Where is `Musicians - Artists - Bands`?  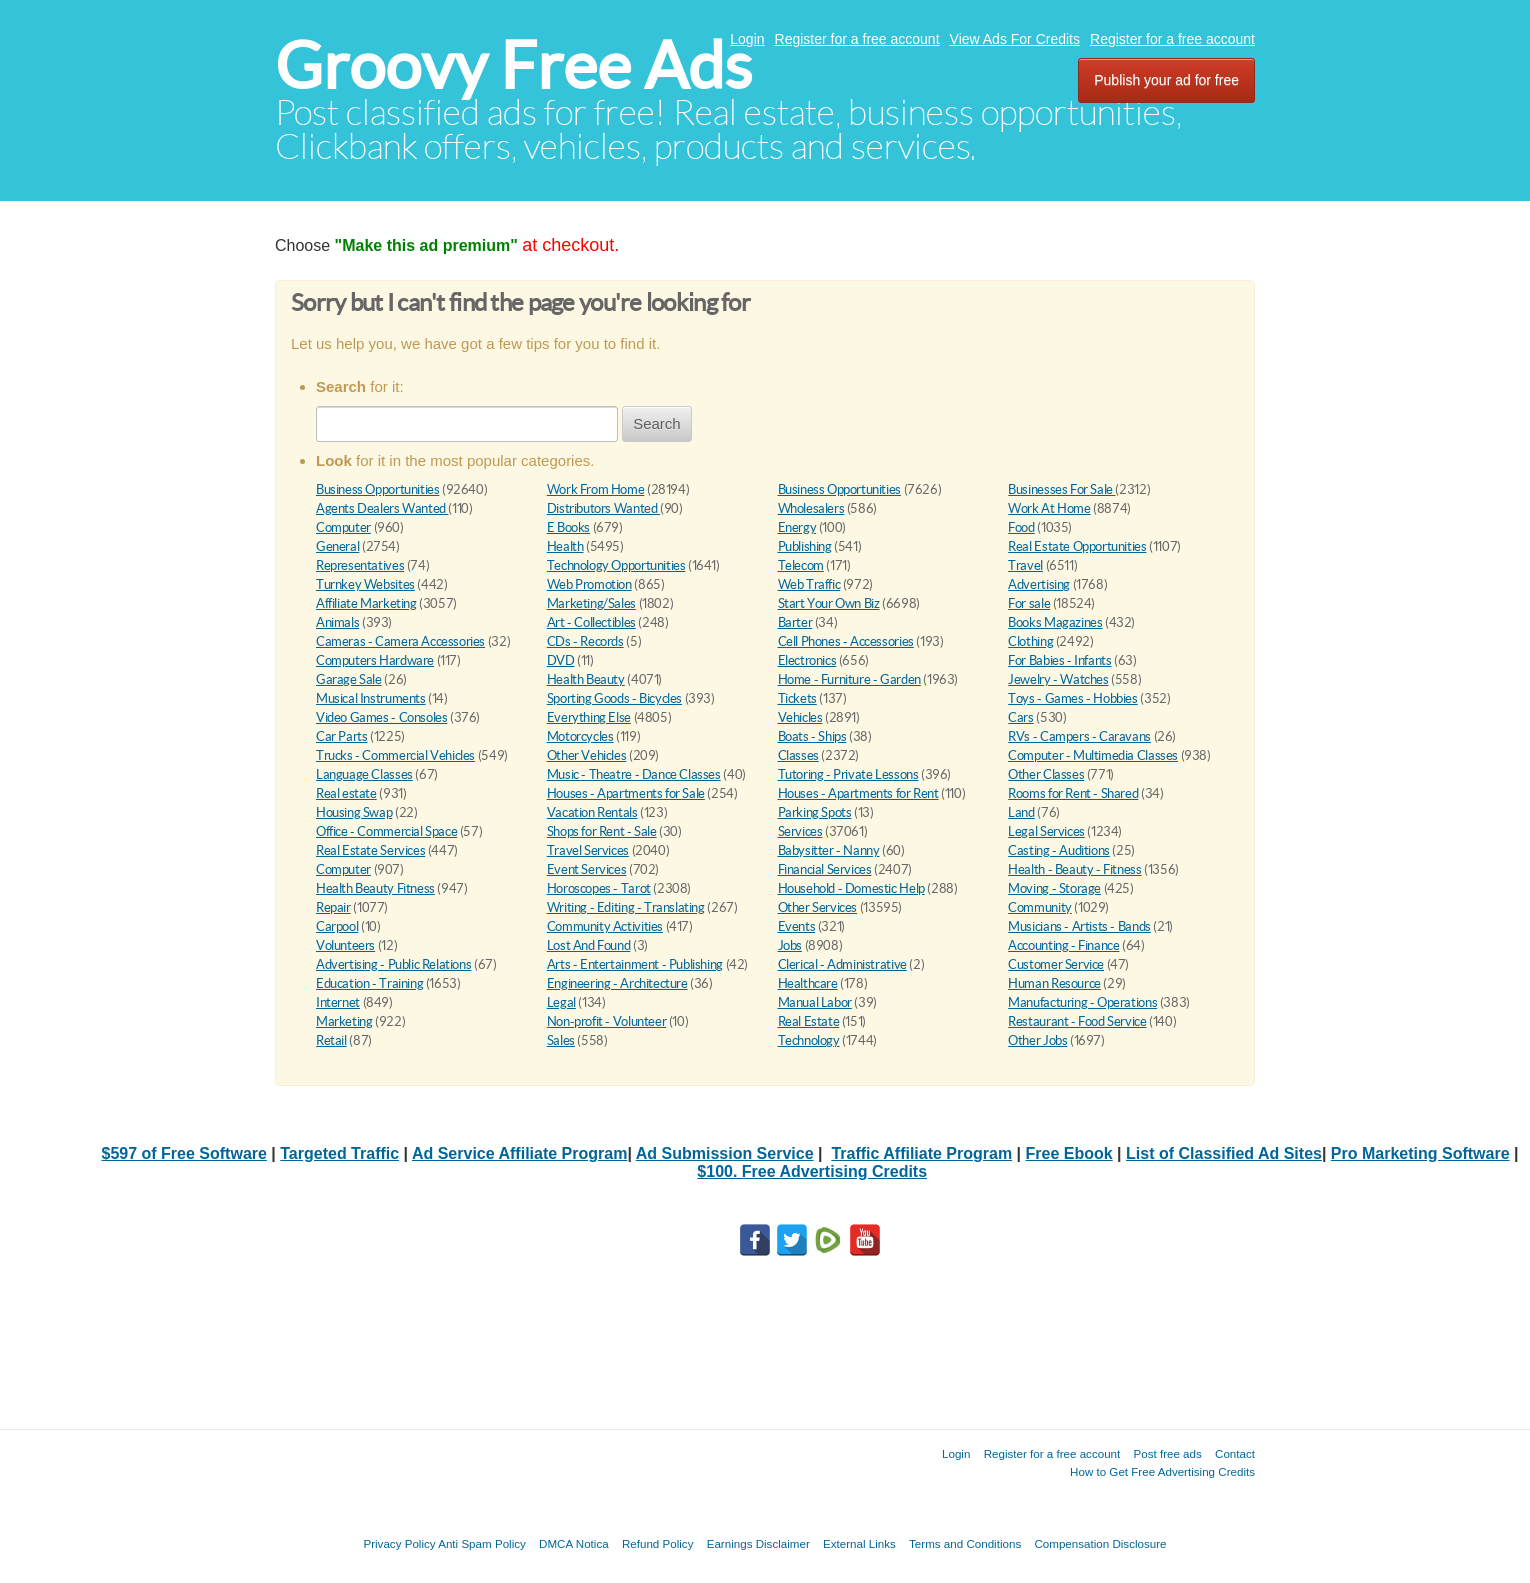
Musicians - Artists - Bands is located at coordinates (1079, 926).